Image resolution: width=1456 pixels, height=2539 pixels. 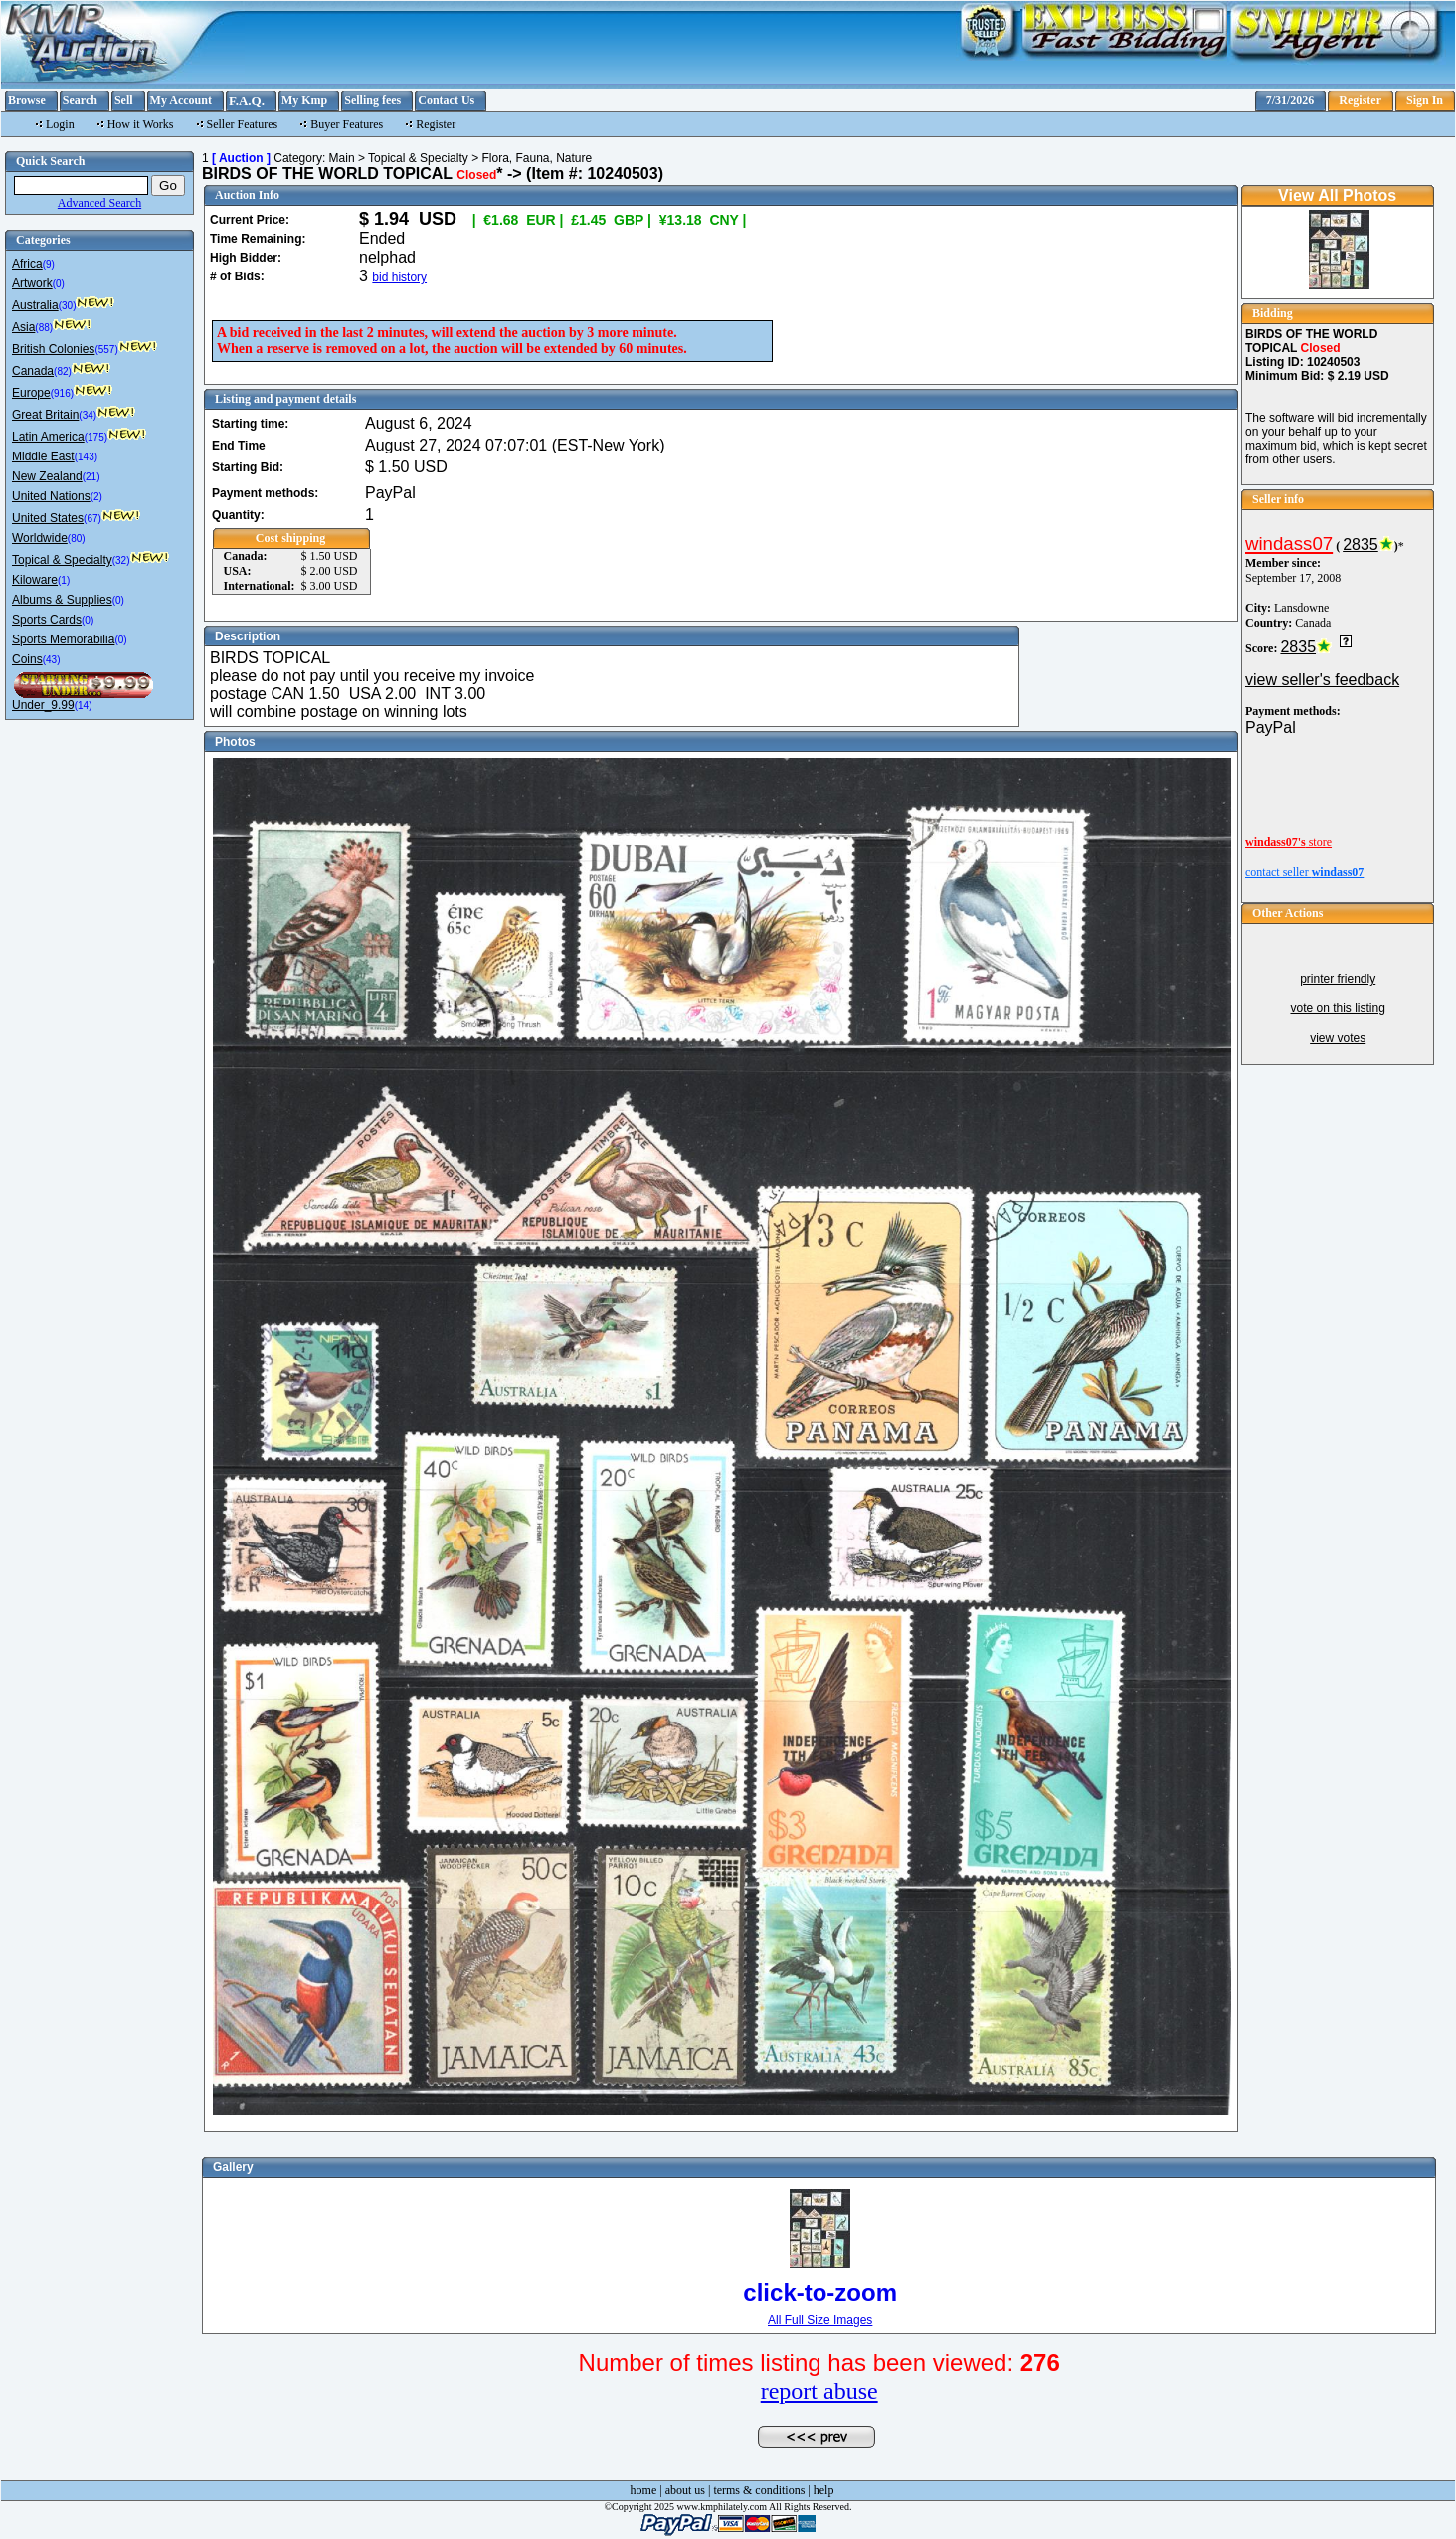 I want to click on New Zealand, so click(x=47, y=476).